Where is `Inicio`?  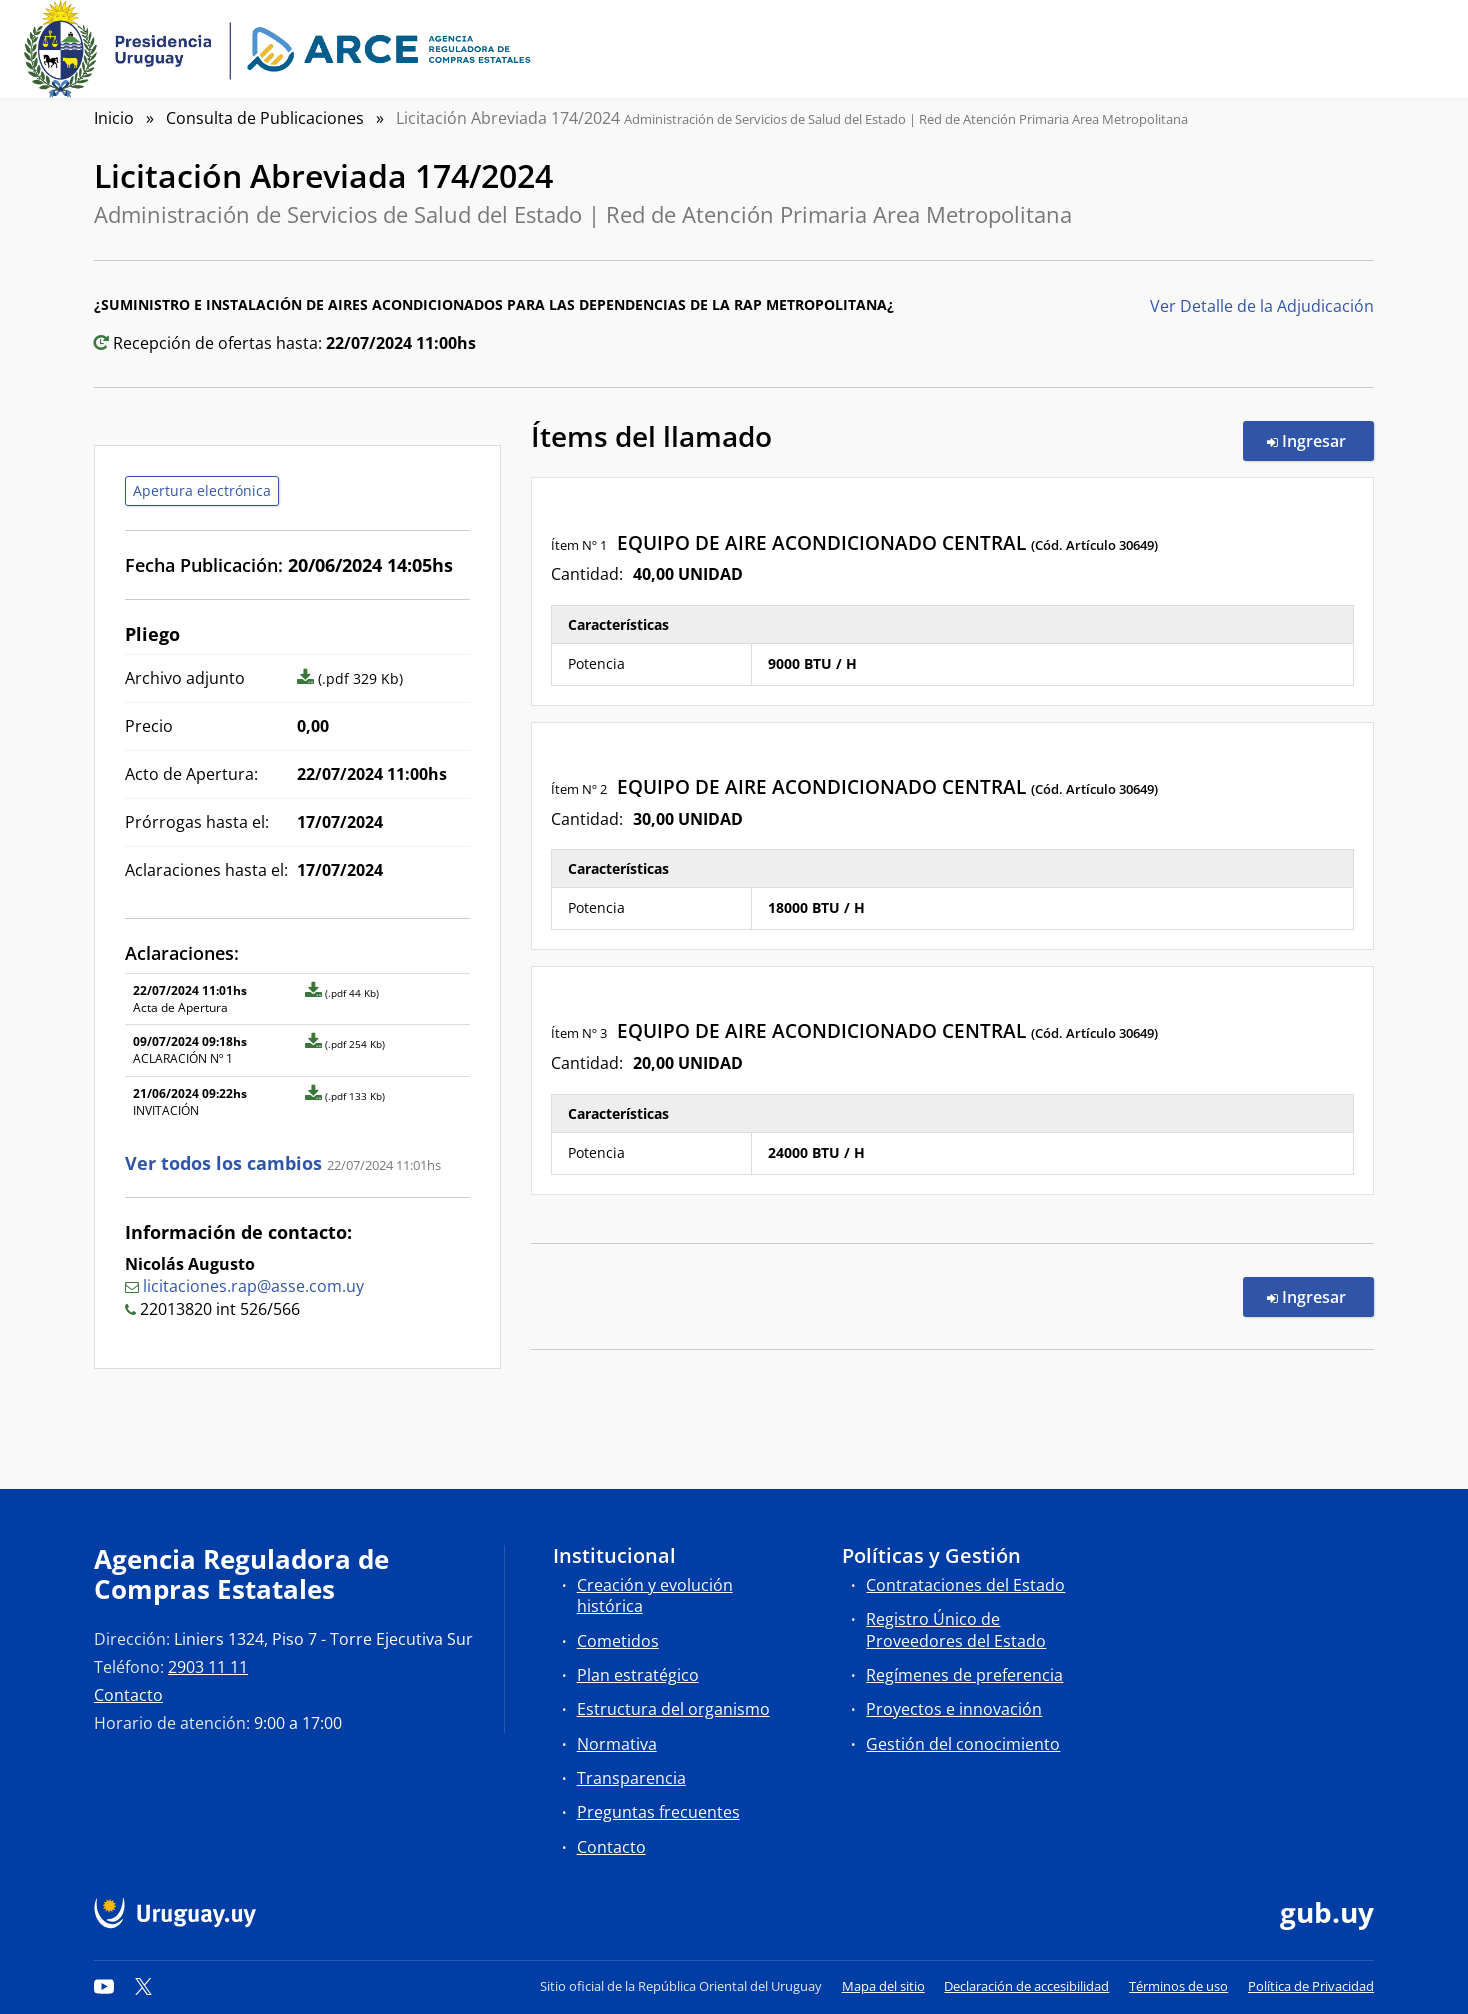 Inicio is located at coordinates (114, 118).